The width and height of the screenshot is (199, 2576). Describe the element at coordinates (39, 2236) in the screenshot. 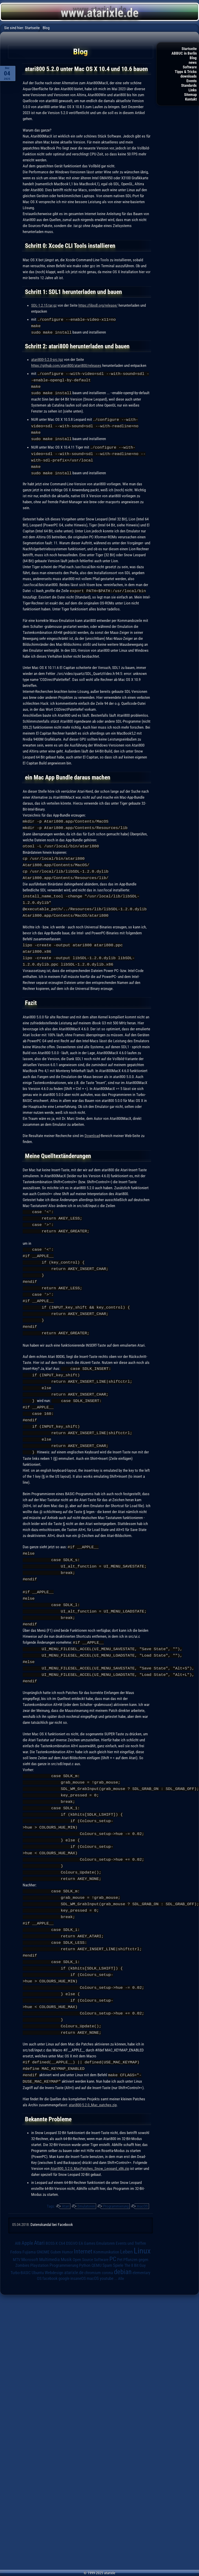

I see `Playstation` at that location.